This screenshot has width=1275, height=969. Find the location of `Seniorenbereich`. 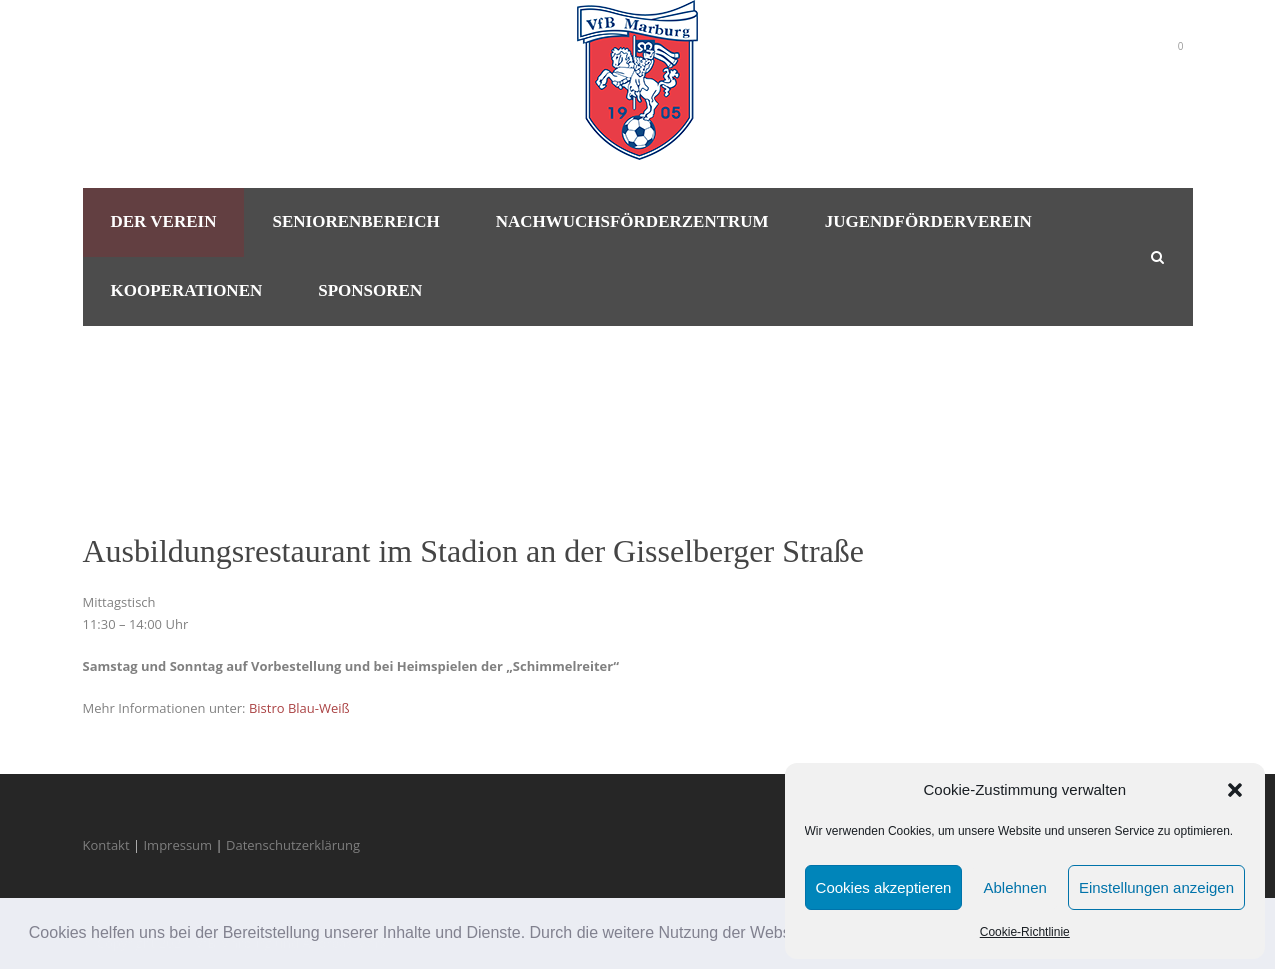

Seniorenbereich is located at coordinates (355, 221).